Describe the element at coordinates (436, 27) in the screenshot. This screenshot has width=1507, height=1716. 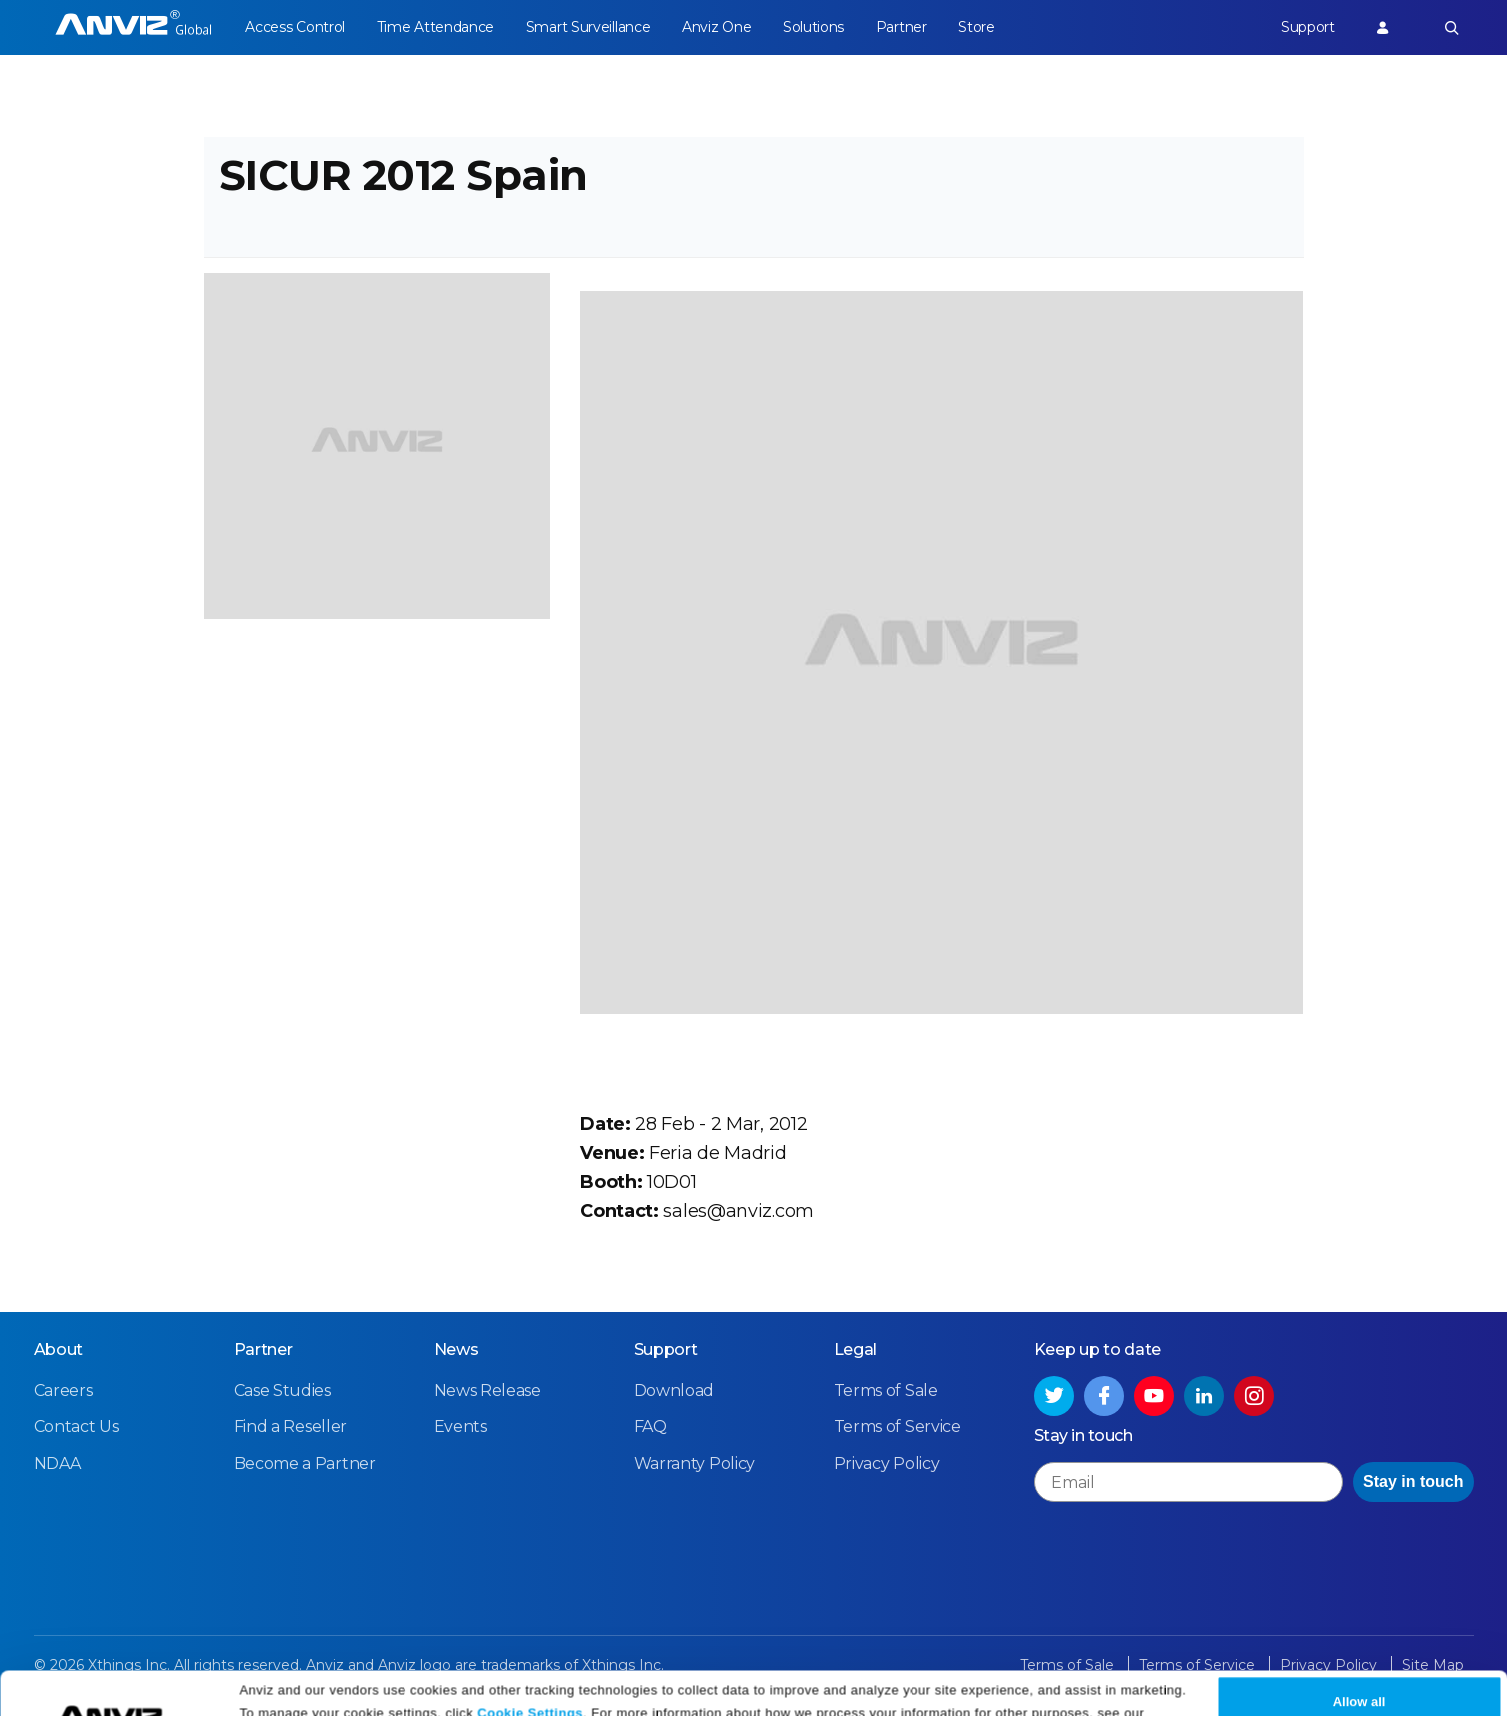
I see `Time Attendance` at that location.